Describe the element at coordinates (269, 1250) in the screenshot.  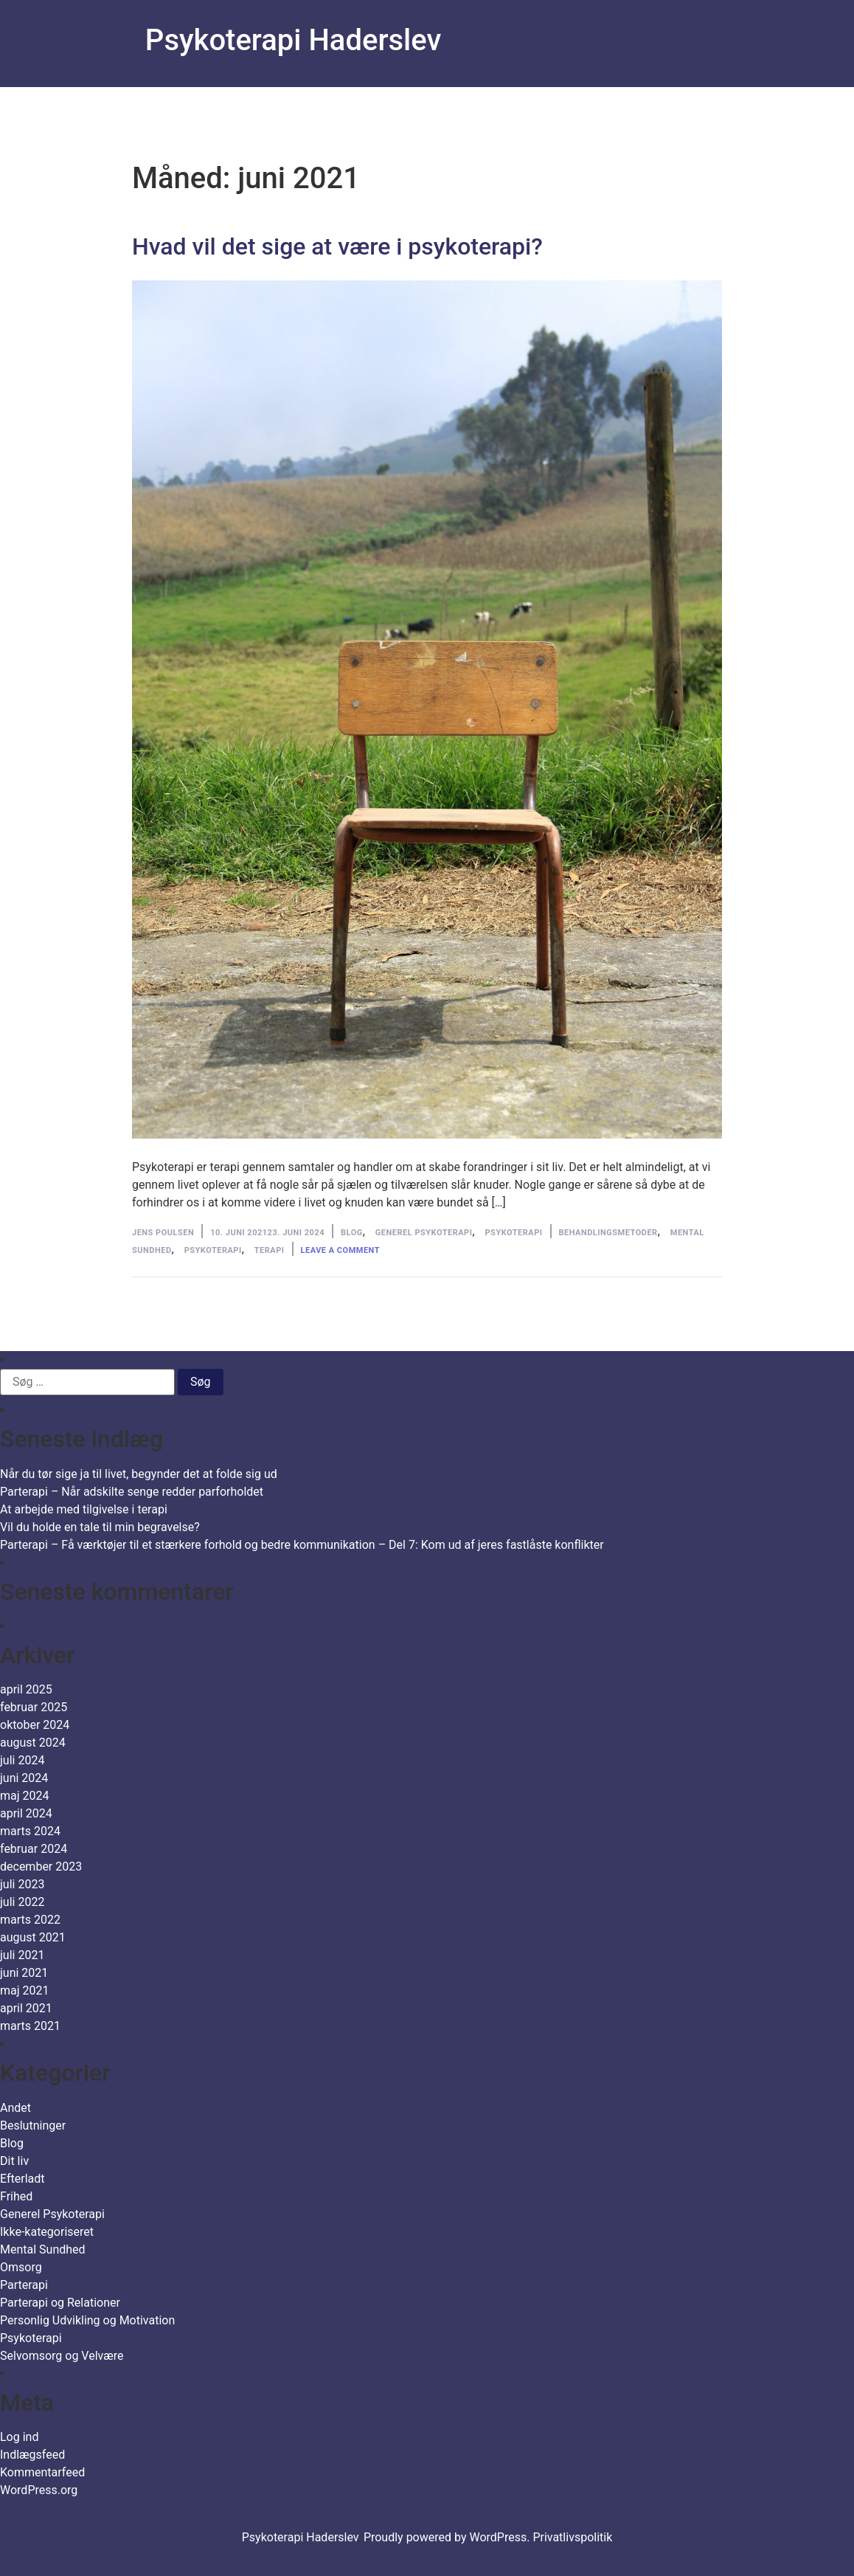
I see `Terapi` at that location.